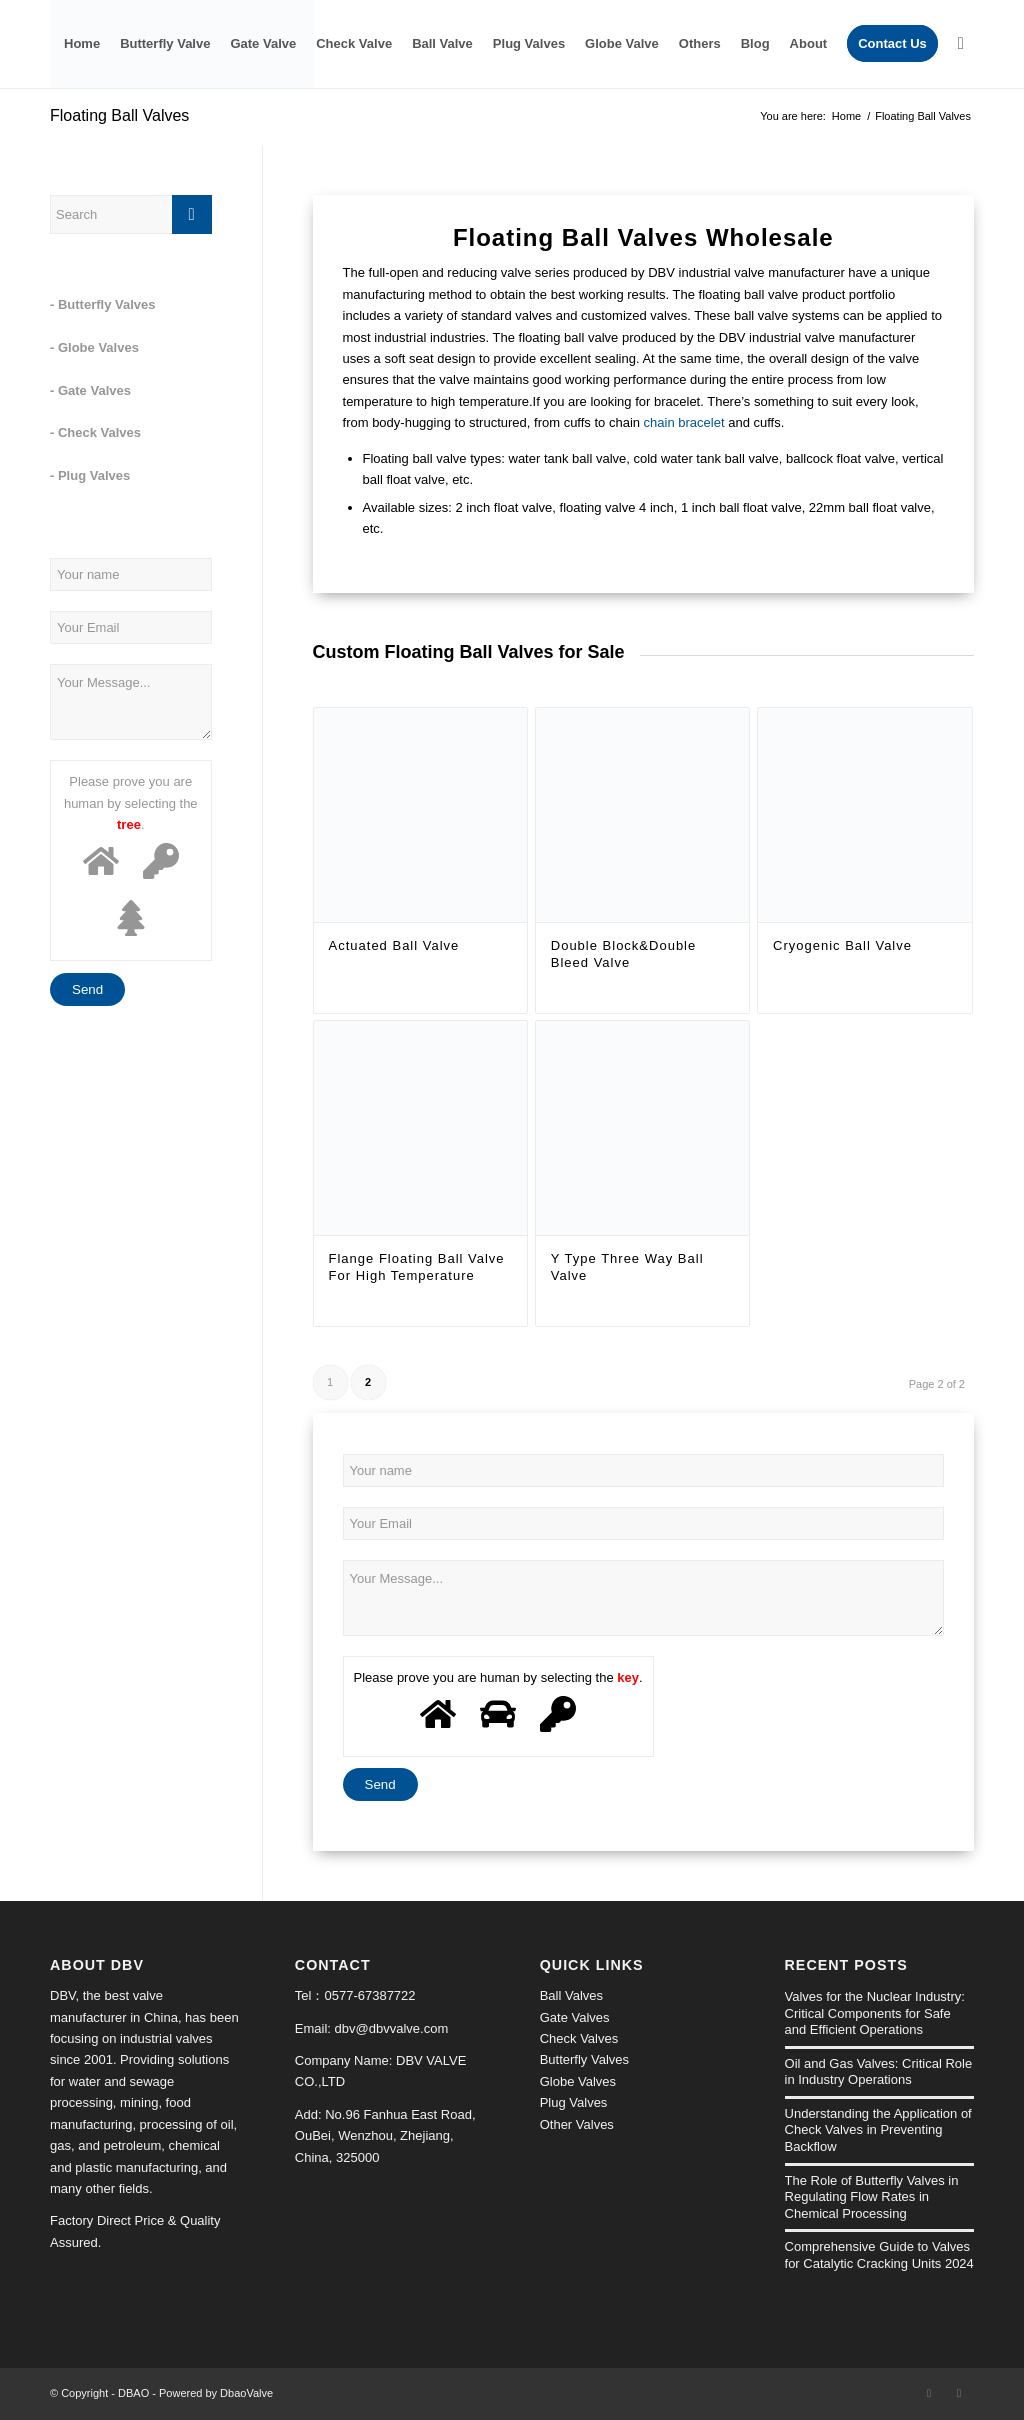 This screenshot has height=2420, width=1024. I want to click on DBAO, so click(133, 2393).